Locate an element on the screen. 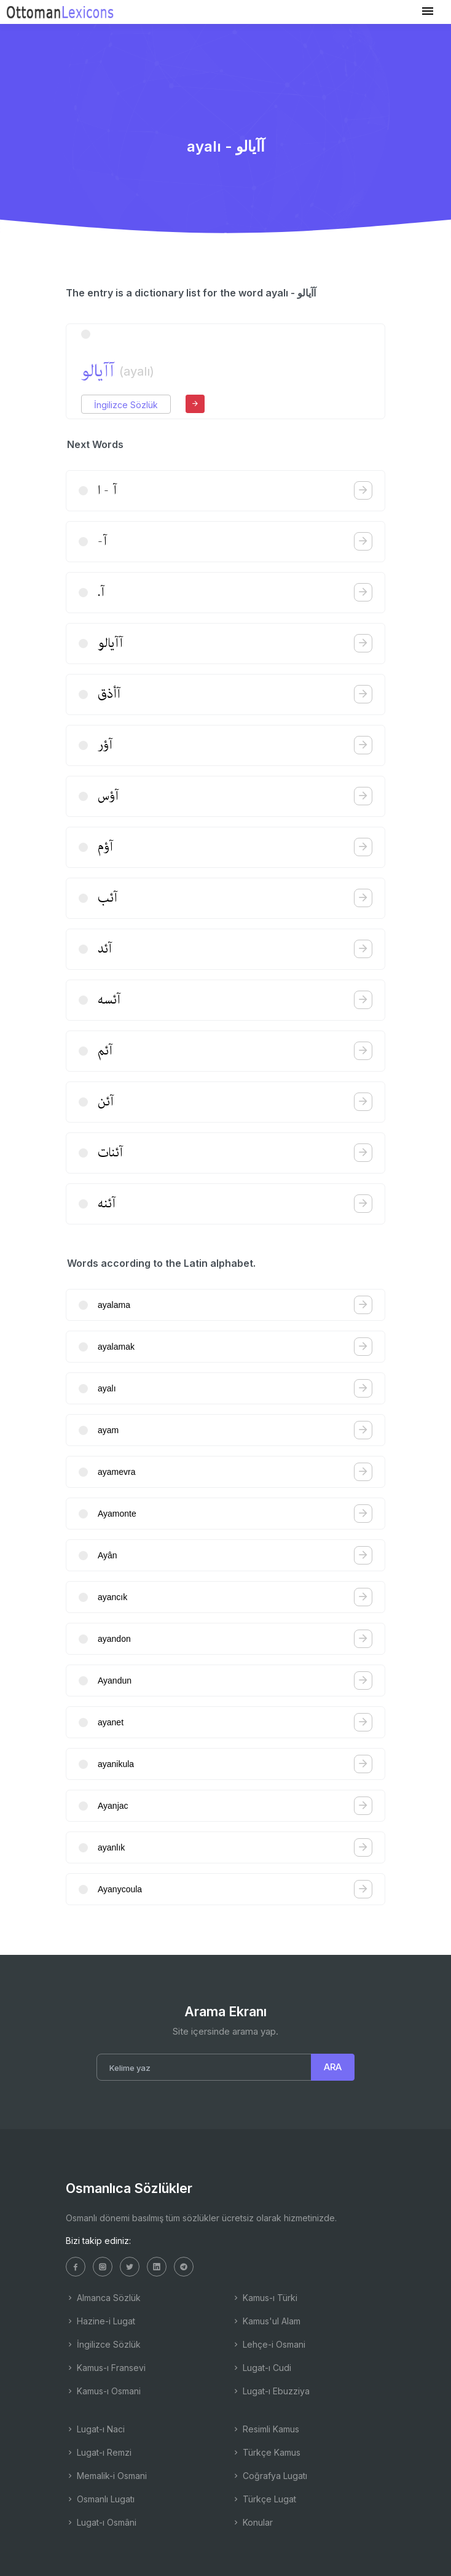 Image resolution: width=451 pixels, height=2576 pixels. Lugat-ı Remzi is located at coordinates (98, 2452).